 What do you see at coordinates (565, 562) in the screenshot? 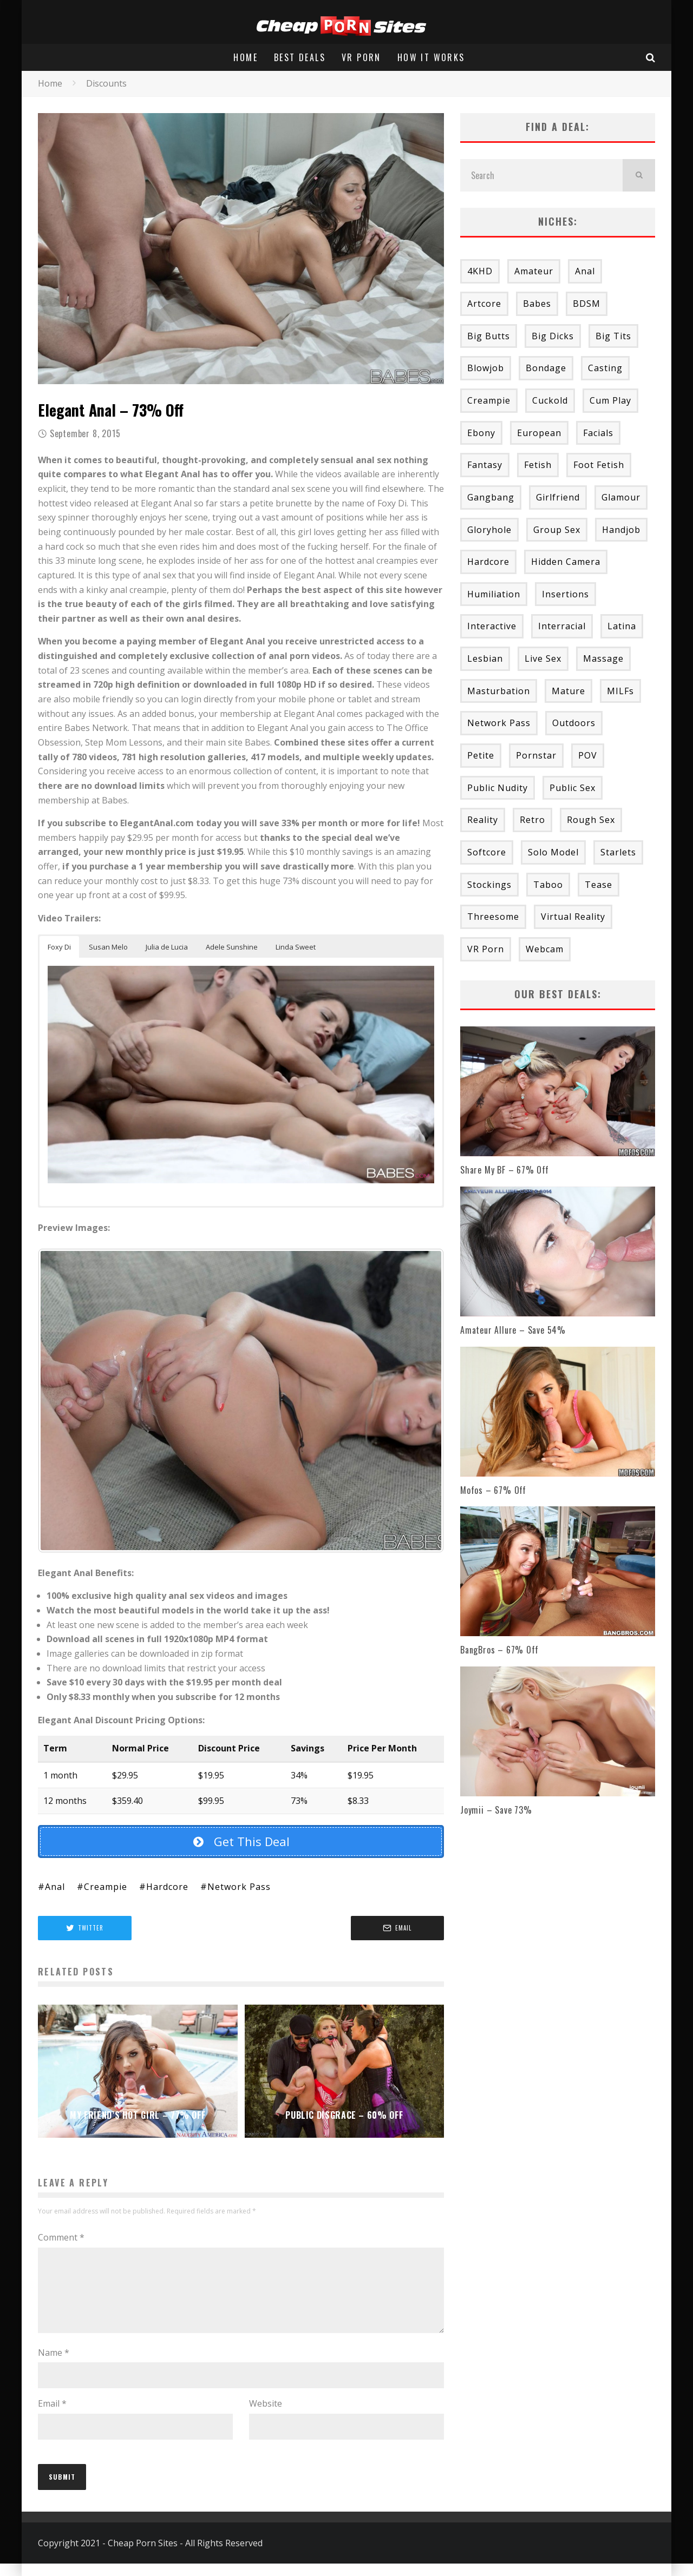
I see `Hidden Camera [Hidden Camera (2 items)]` at bounding box center [565, 562].